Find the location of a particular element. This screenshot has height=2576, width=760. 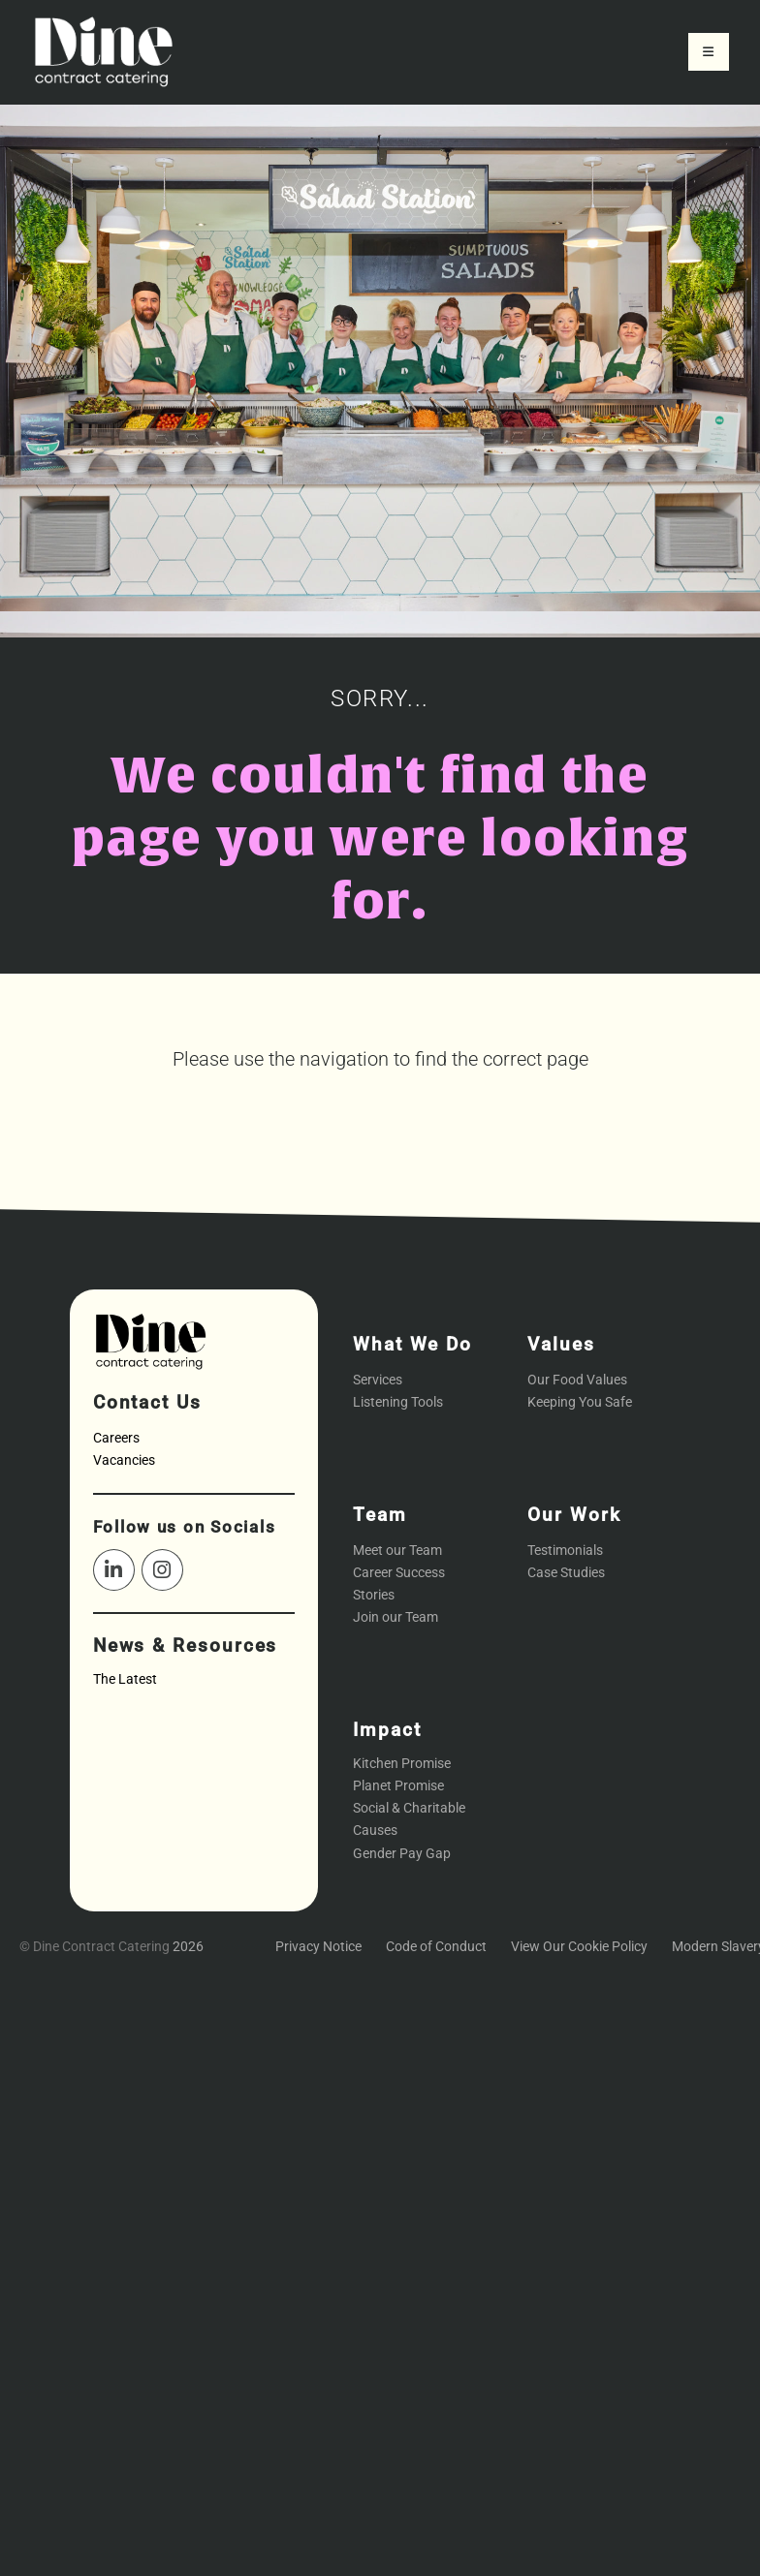

Our Work is located at coordinates (573, 1515).